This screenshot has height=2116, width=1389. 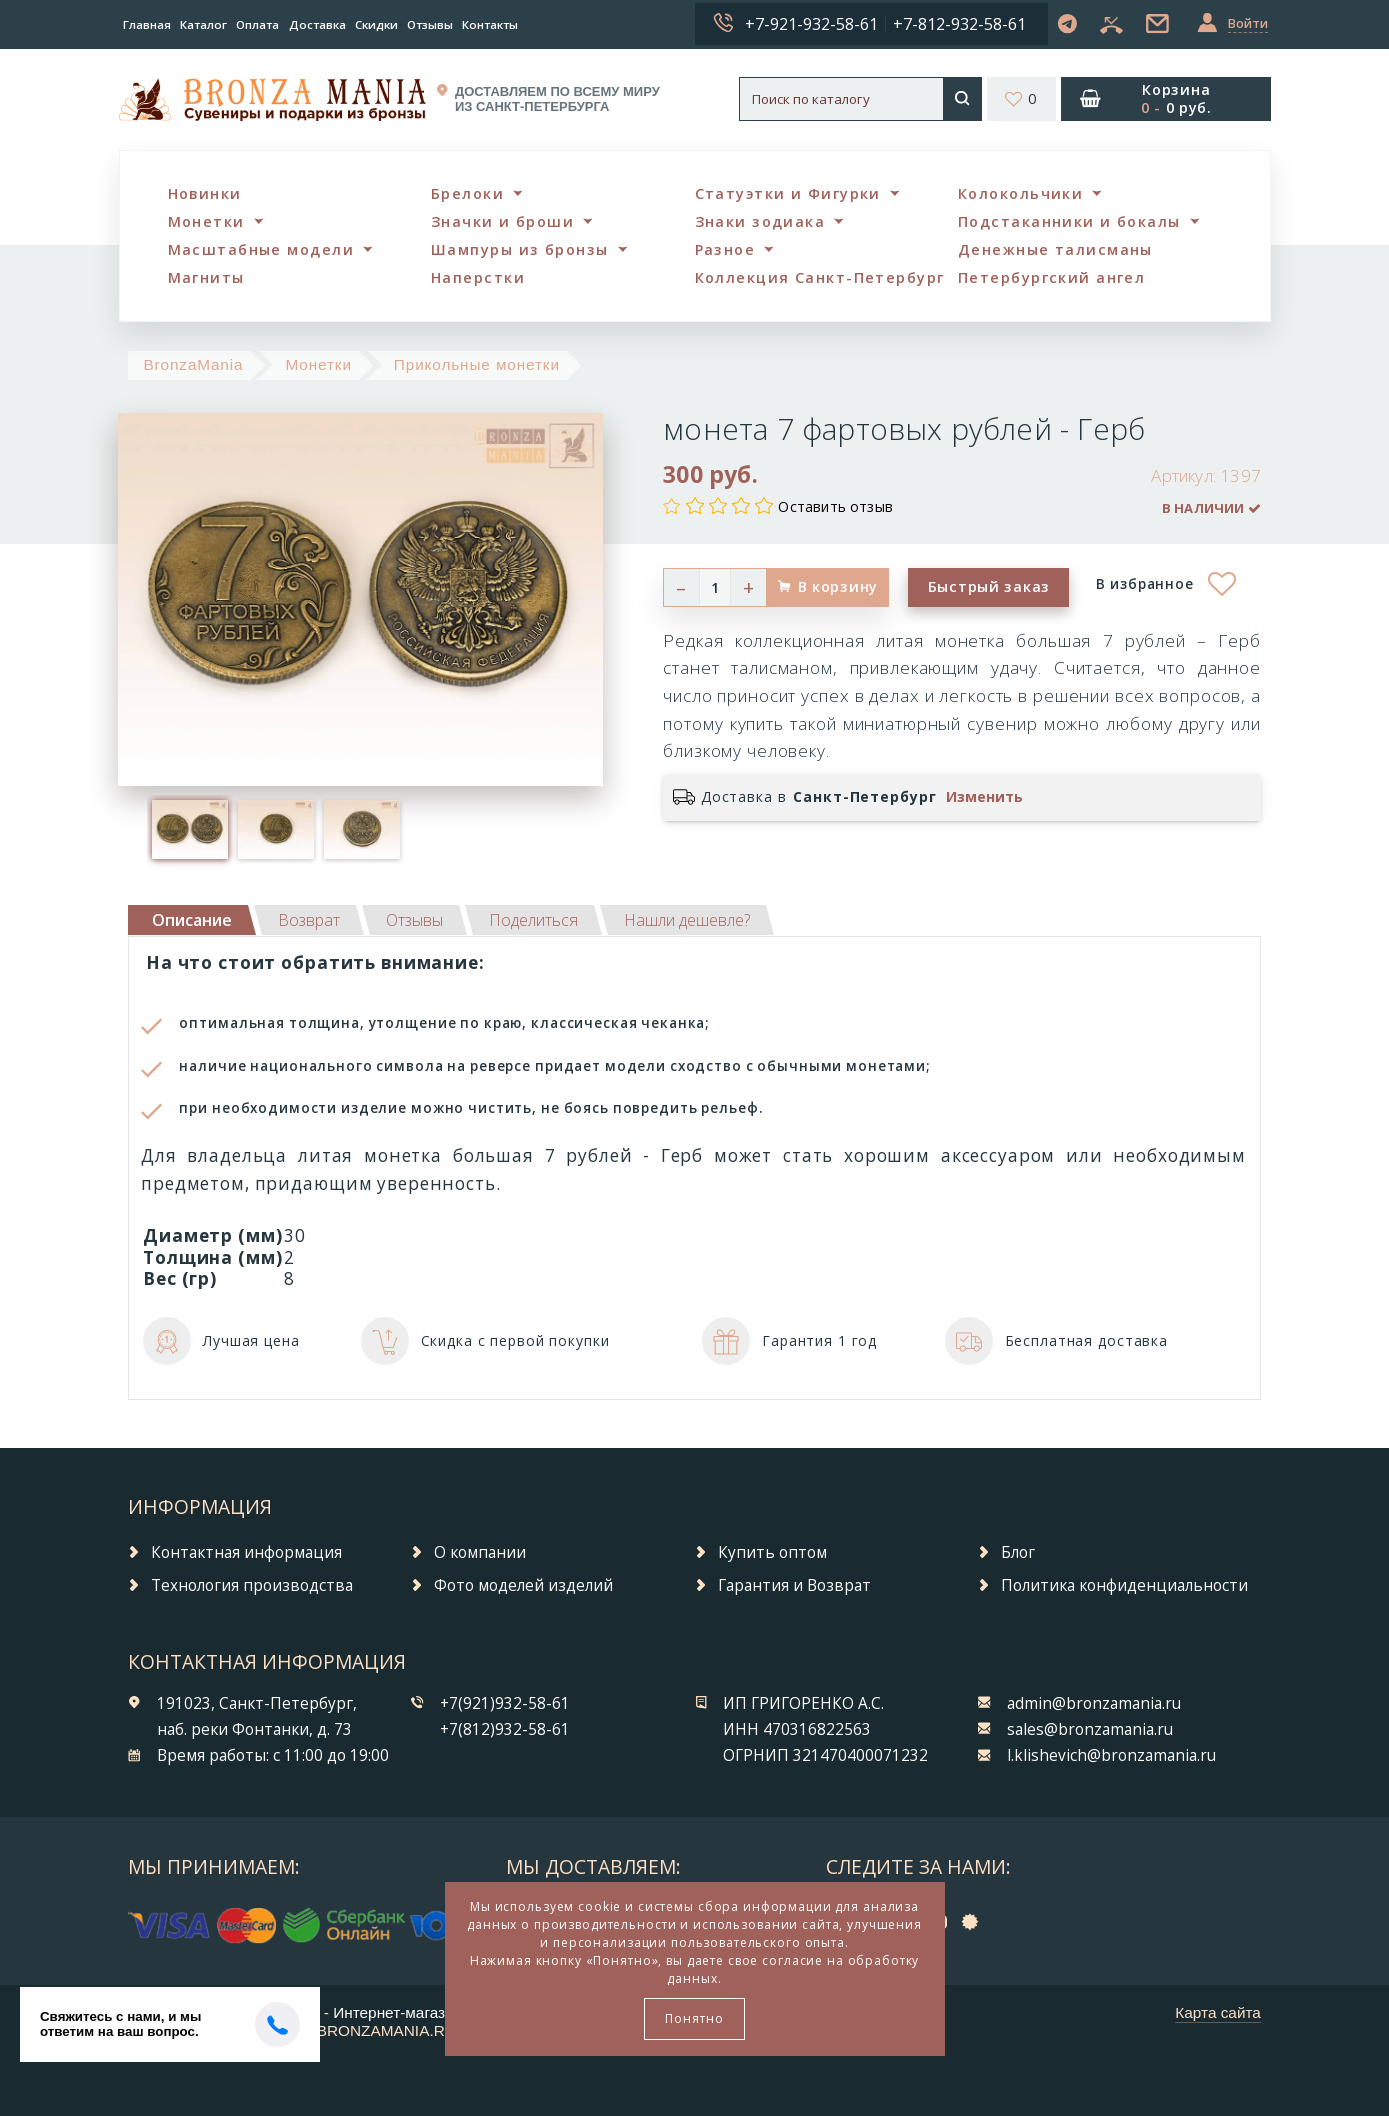 What do you see at coordinates (480, 1552) in the screenshot?
I see `О компании` at bounding box center [480, 1552].